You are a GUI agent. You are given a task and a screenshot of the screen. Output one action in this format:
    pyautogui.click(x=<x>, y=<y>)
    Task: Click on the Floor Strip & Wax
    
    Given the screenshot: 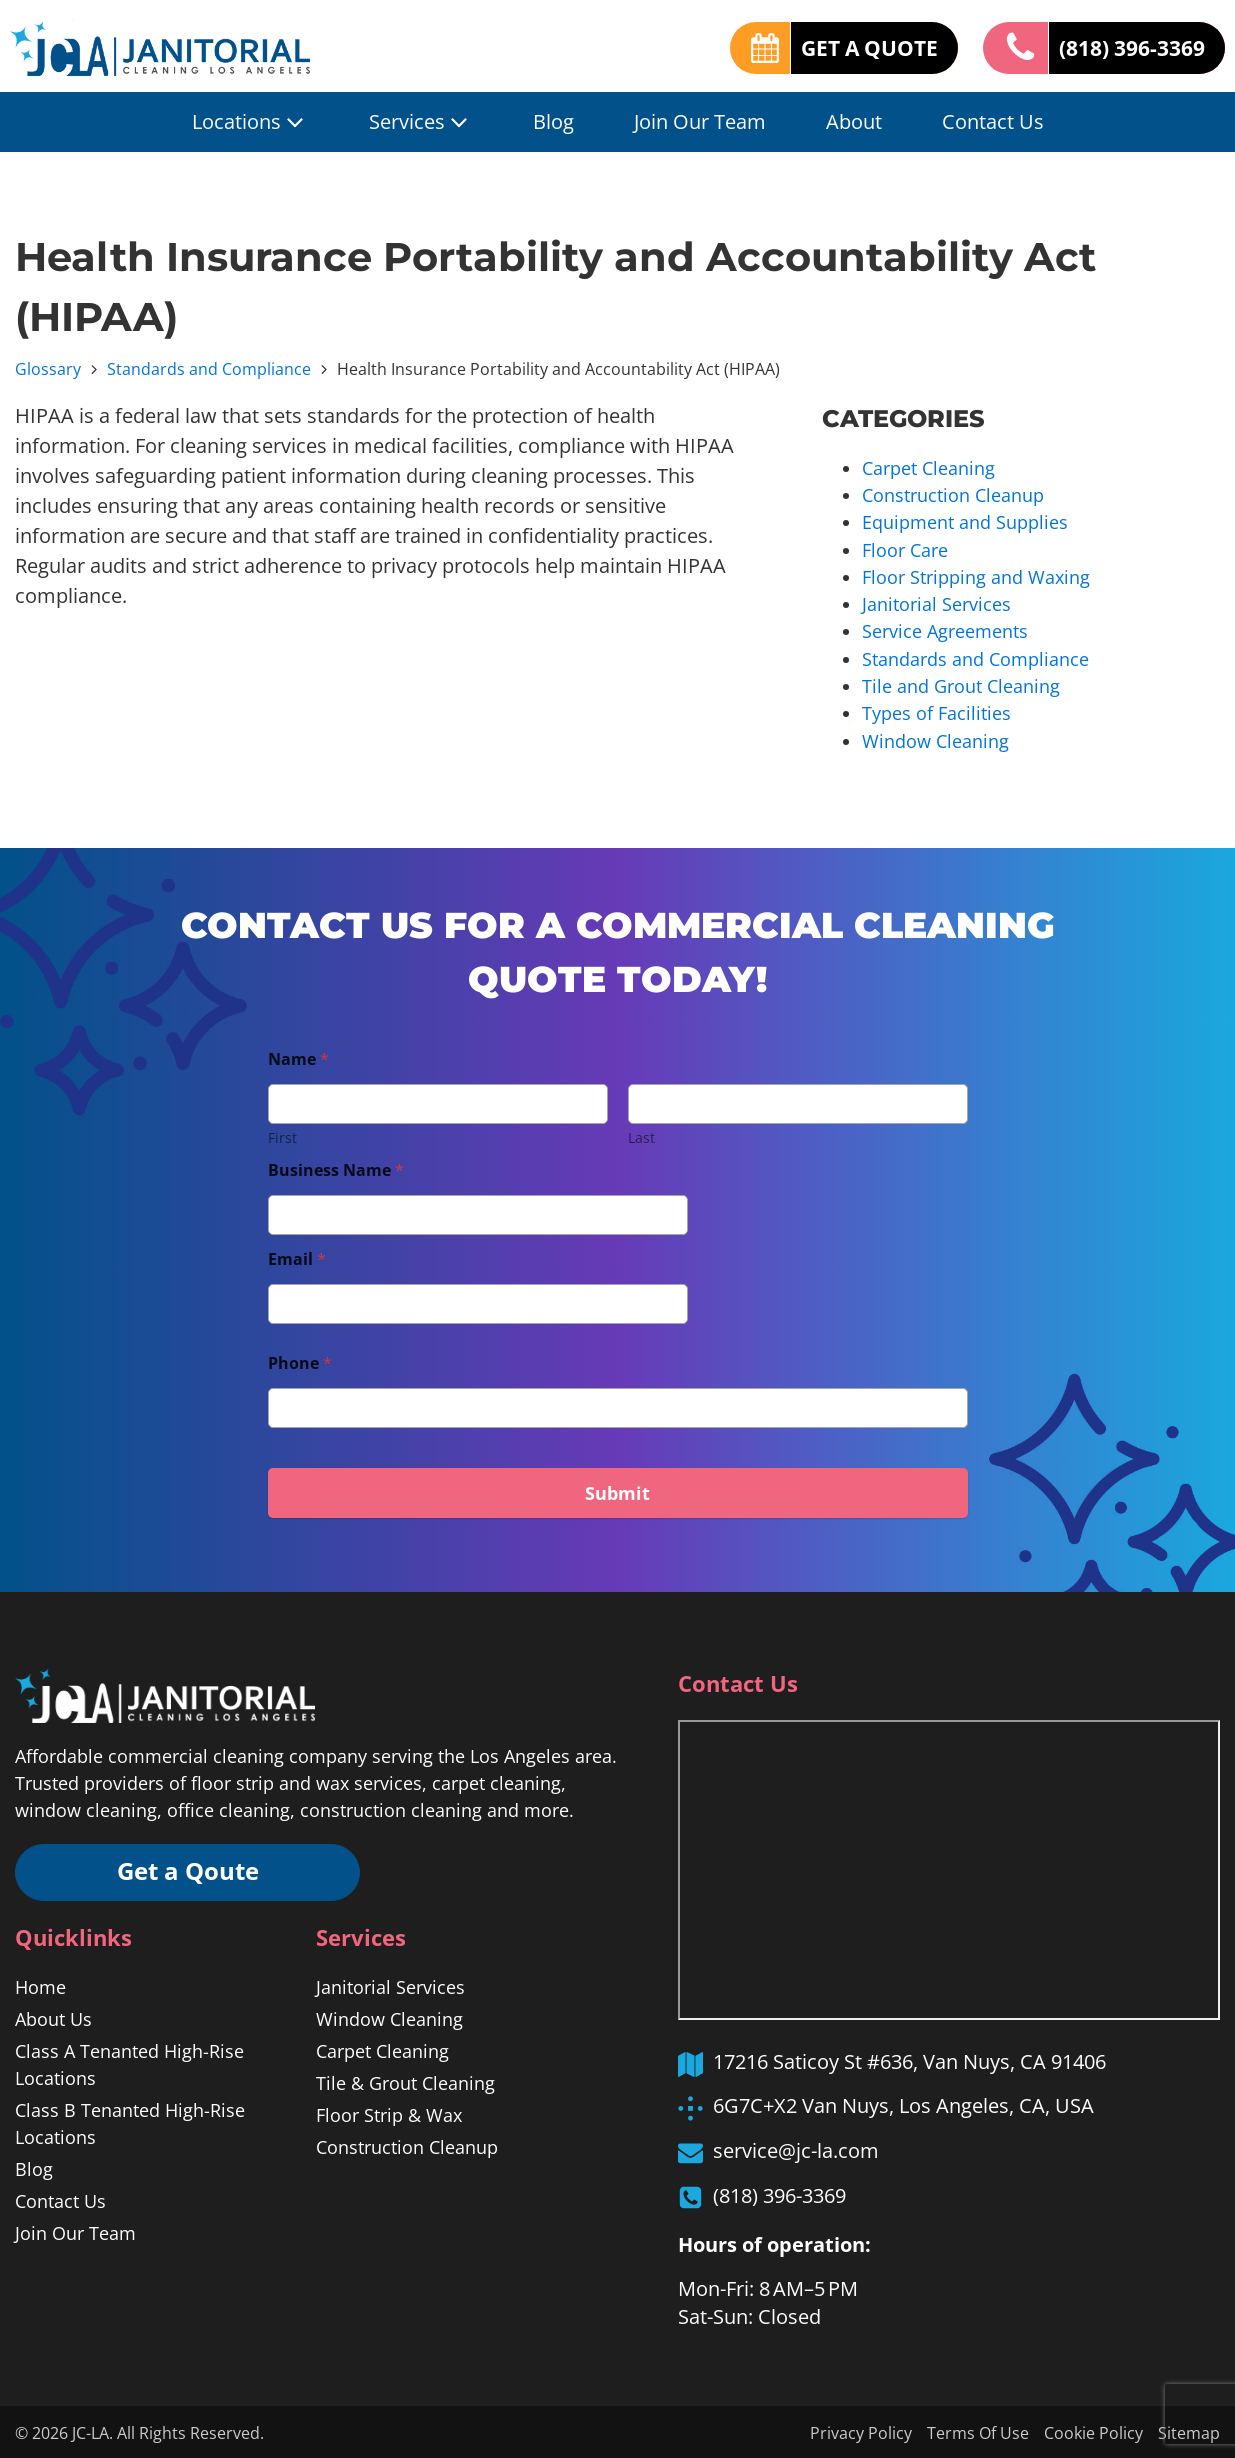 What is the action you would take?
    pyautogui.click(x=389, y=2113)
    